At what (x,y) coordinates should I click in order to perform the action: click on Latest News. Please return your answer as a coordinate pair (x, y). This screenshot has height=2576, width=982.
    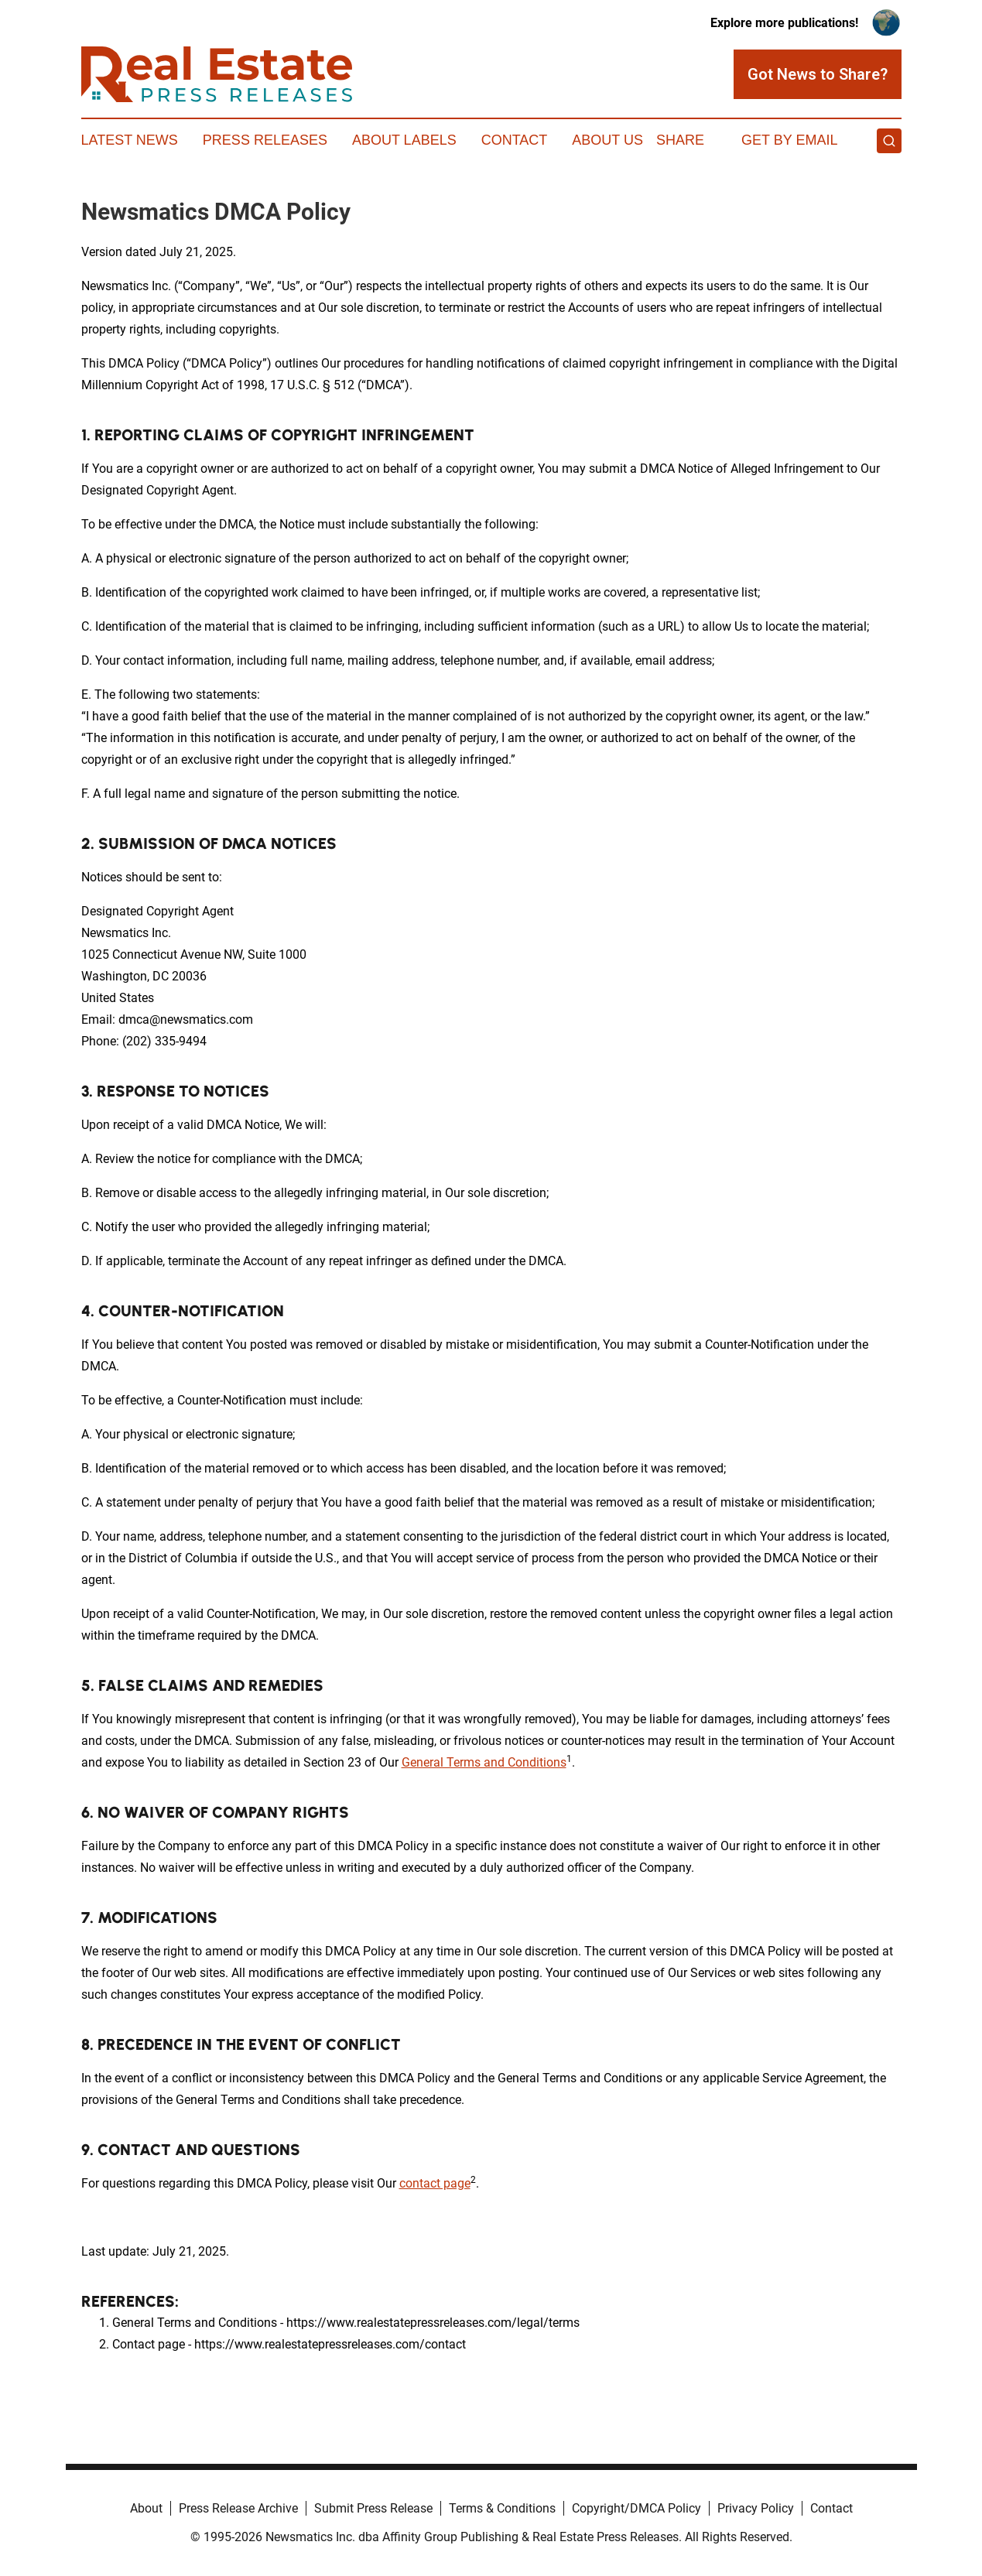
    Looking at the image, I should click on (129, 140).